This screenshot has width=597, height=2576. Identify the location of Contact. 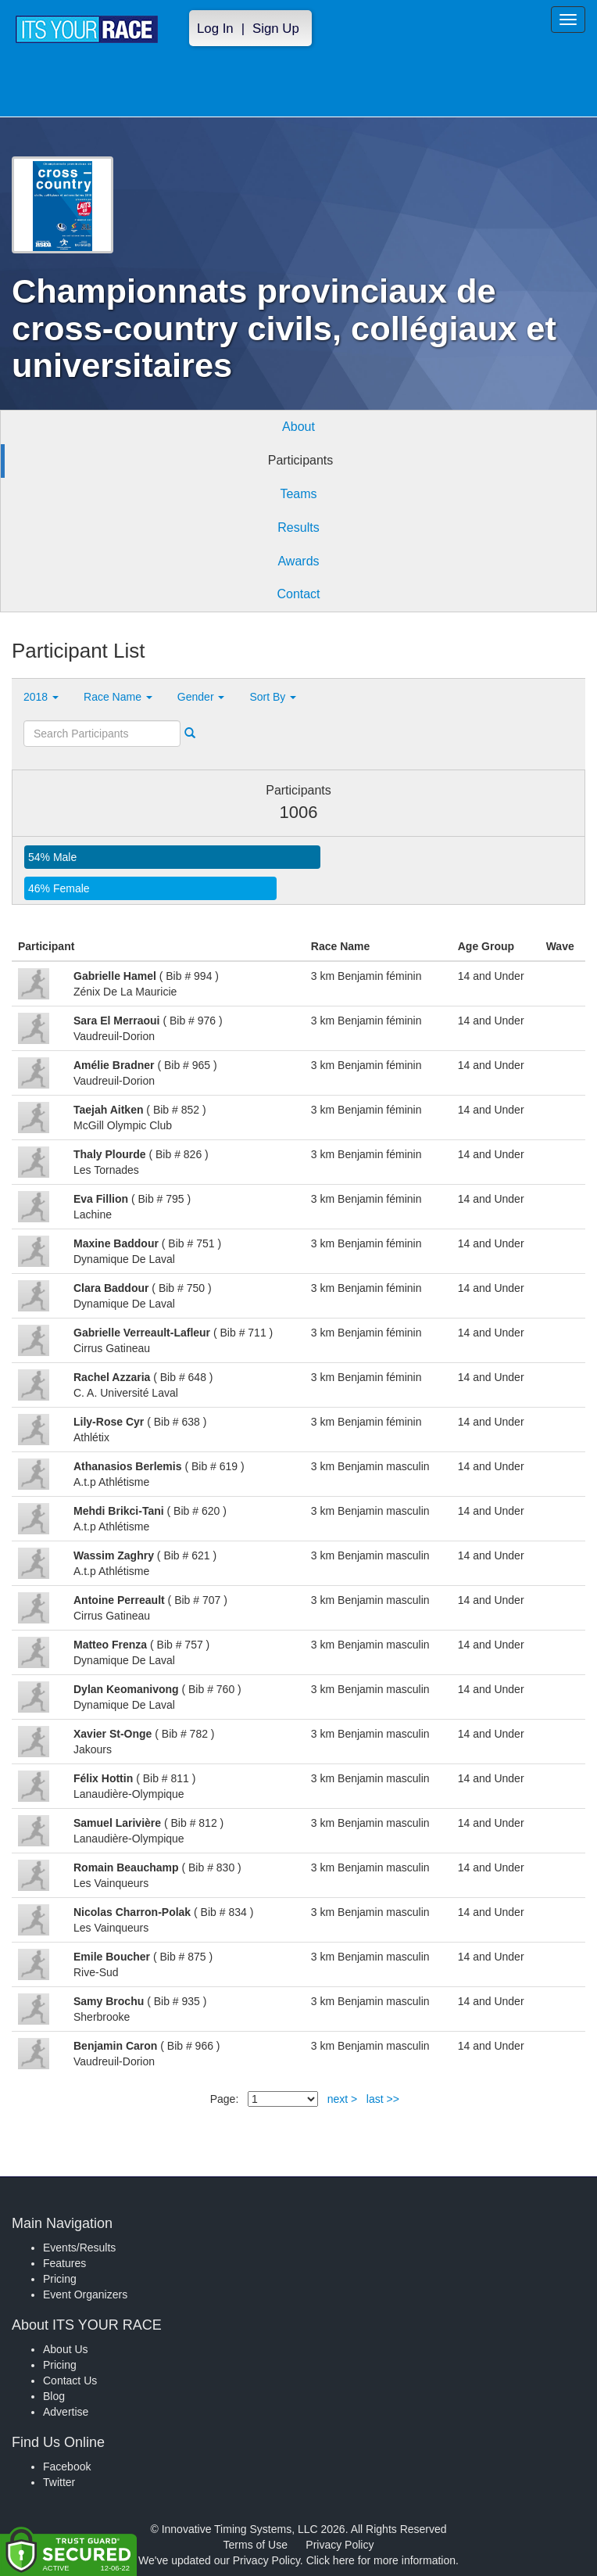
(298, 594).